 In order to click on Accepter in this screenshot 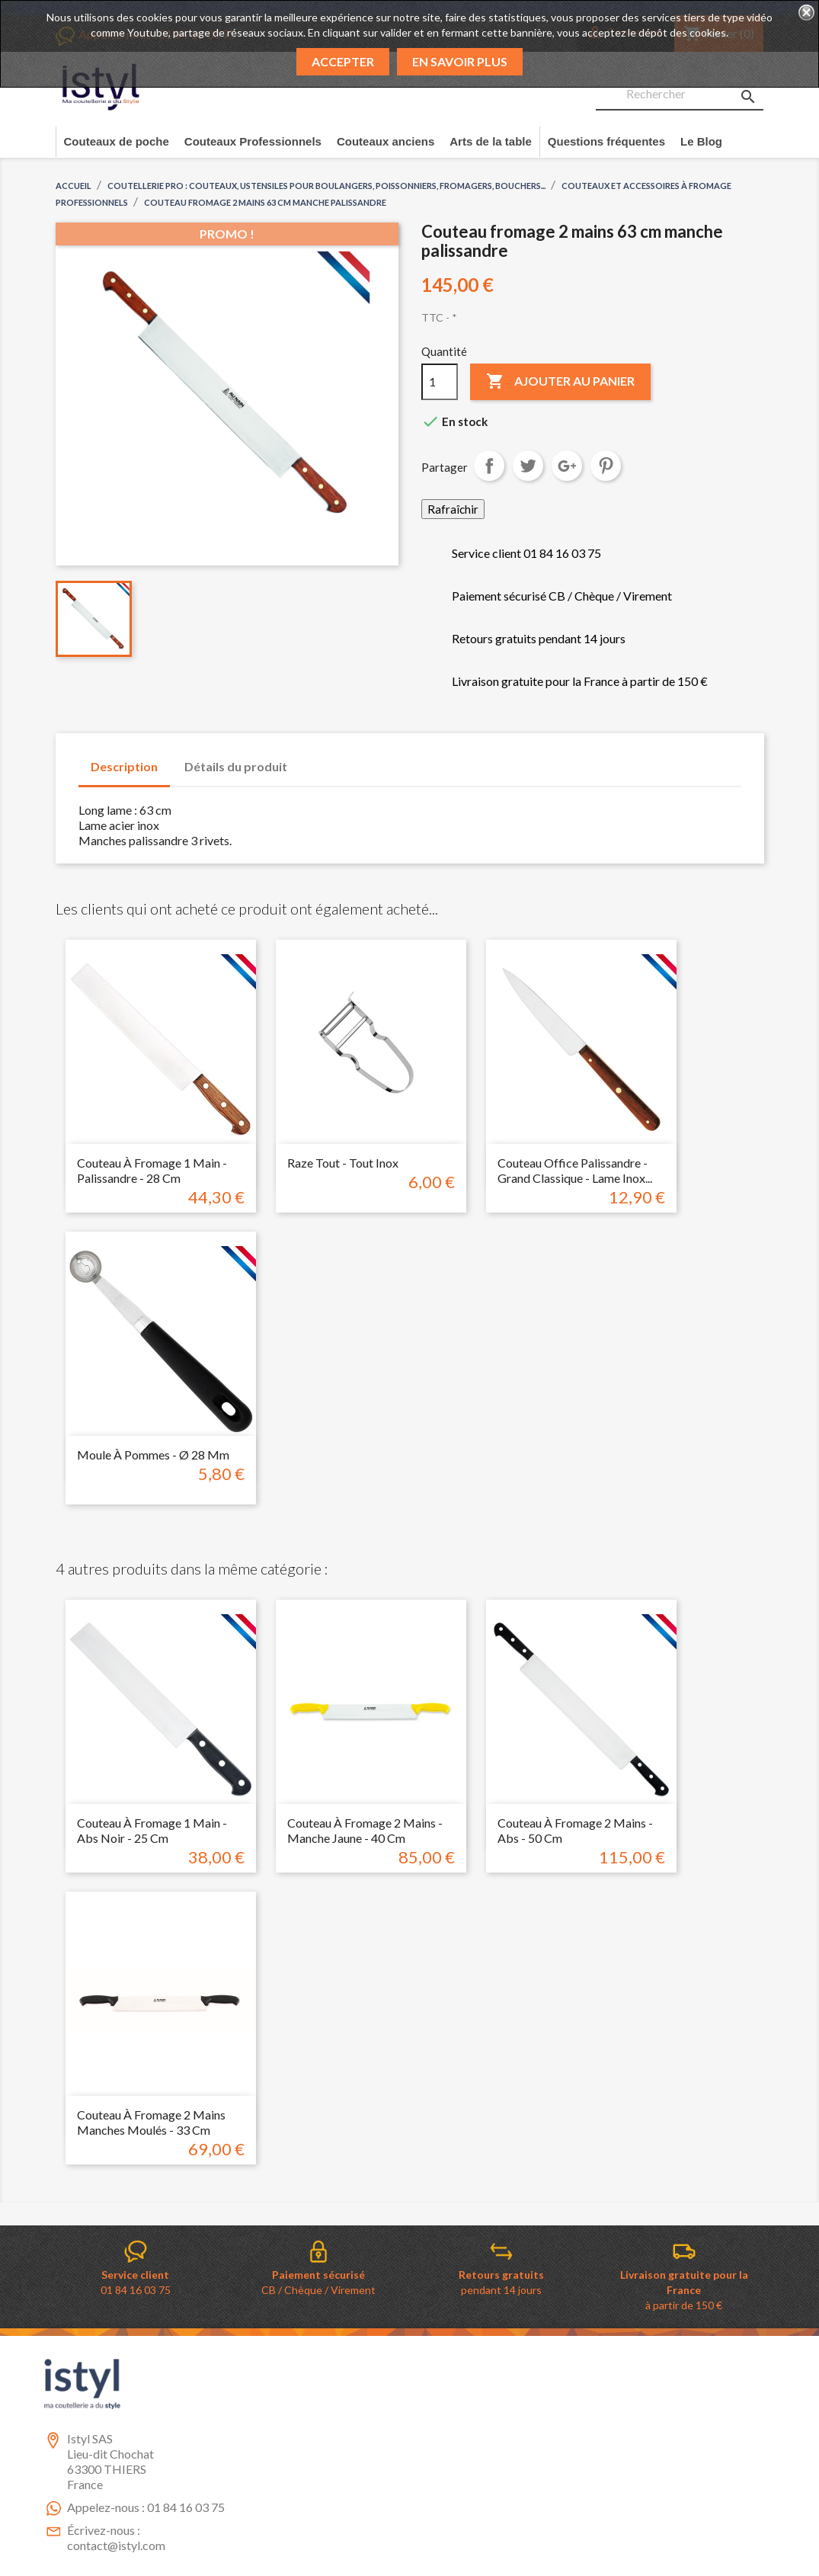, I will do `click(343, 61)`.